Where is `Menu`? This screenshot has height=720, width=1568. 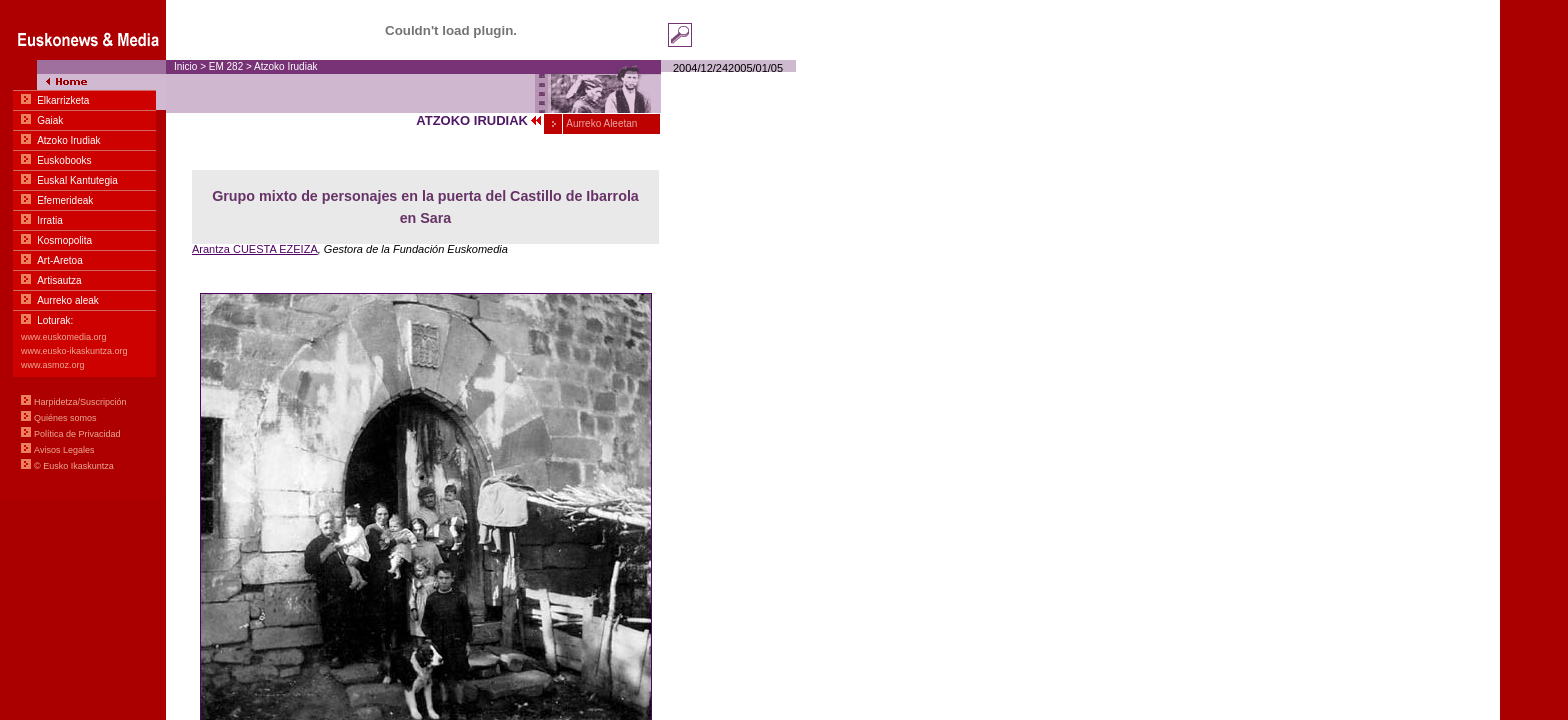
Menu is located at coordinates (83, 250).